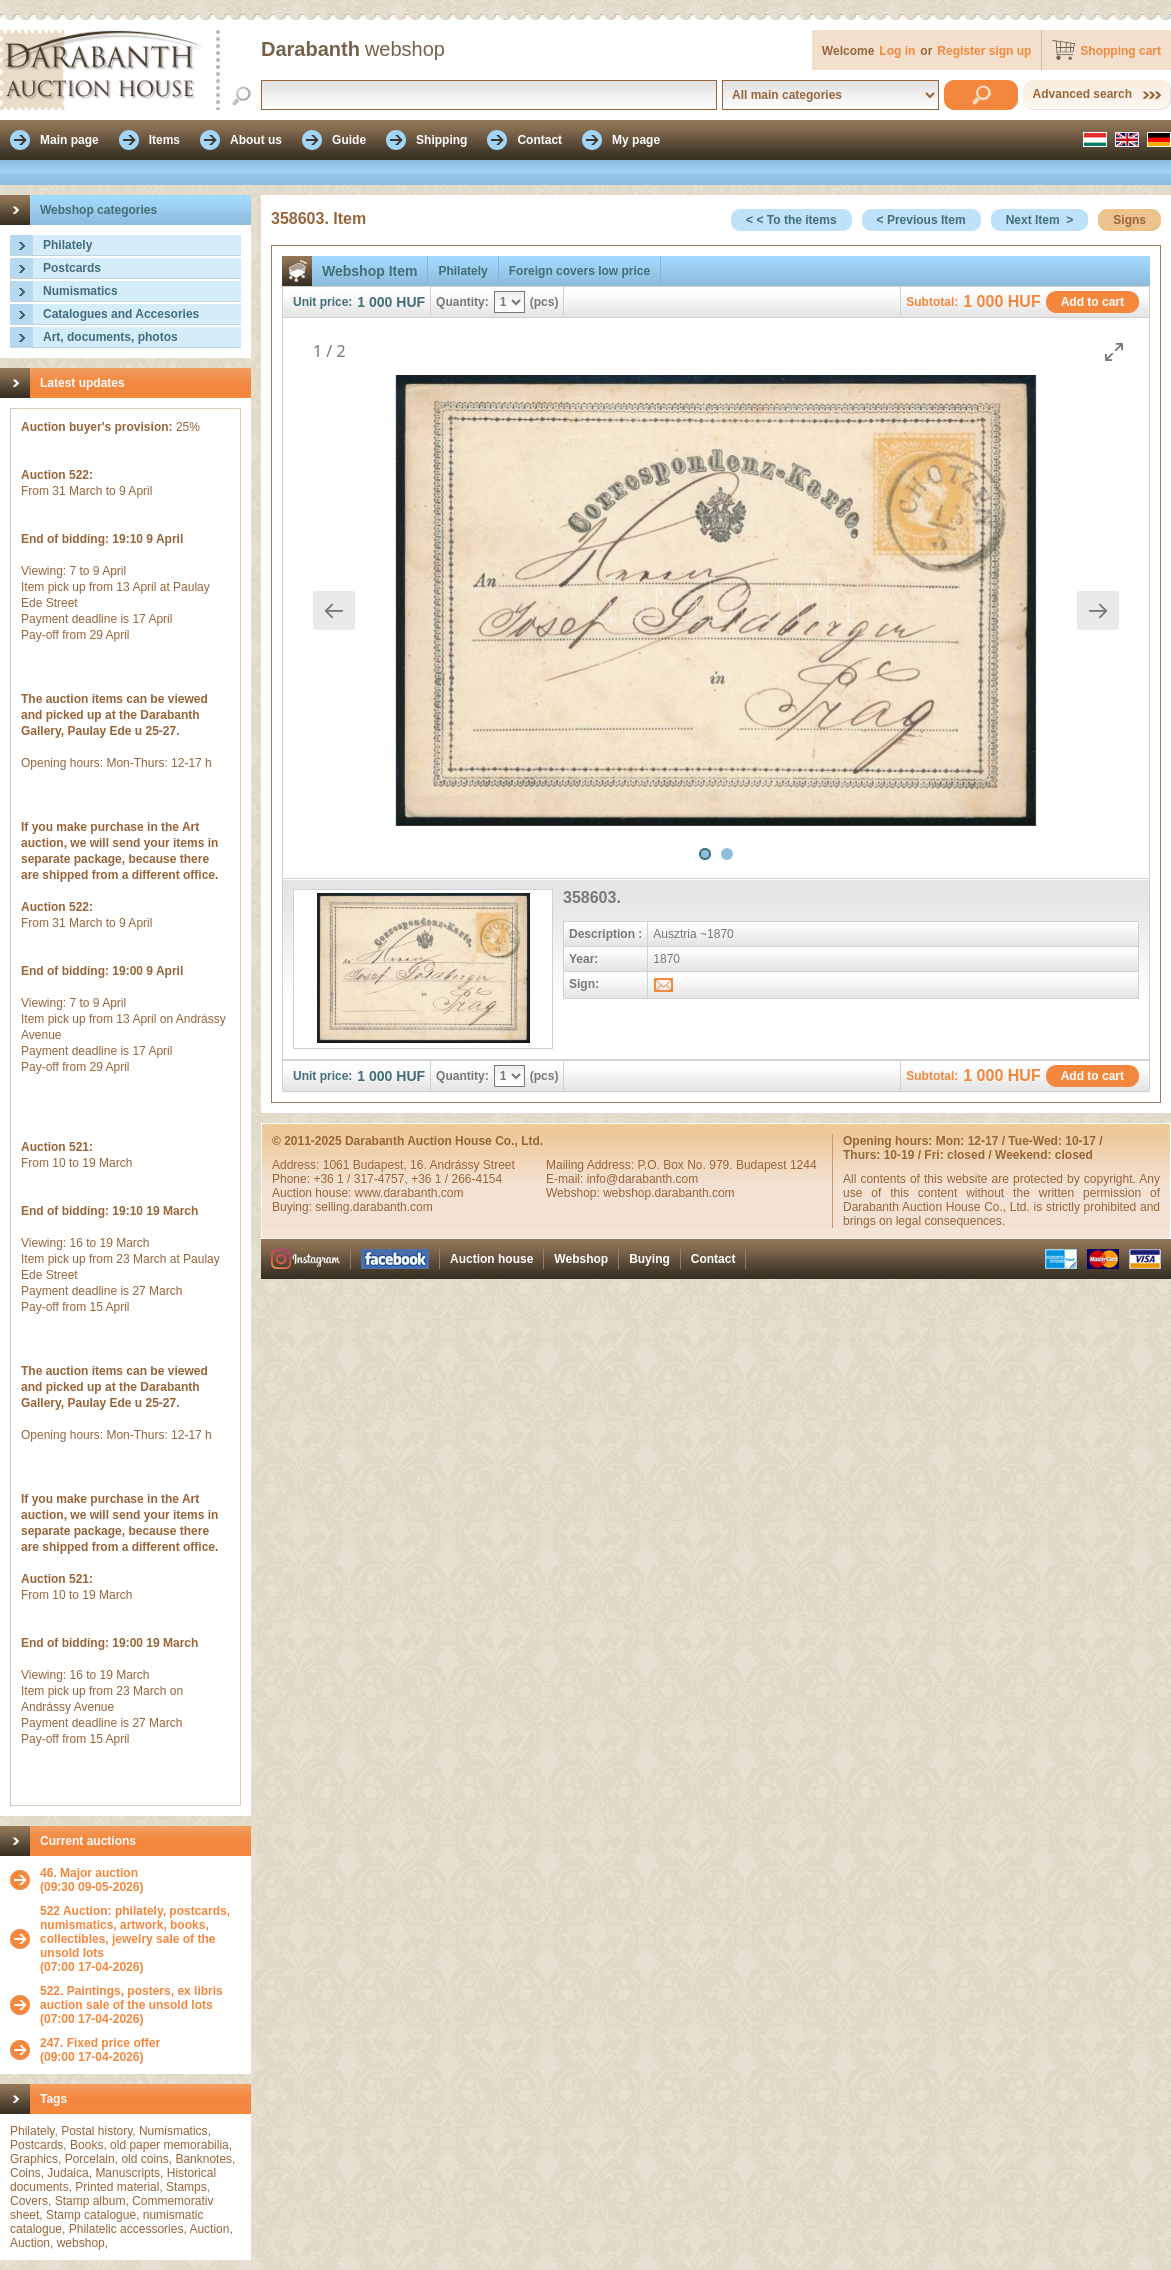 This screenshot has width=1171, height=2270. I want to click on [Previous slide], so click(334, 610).